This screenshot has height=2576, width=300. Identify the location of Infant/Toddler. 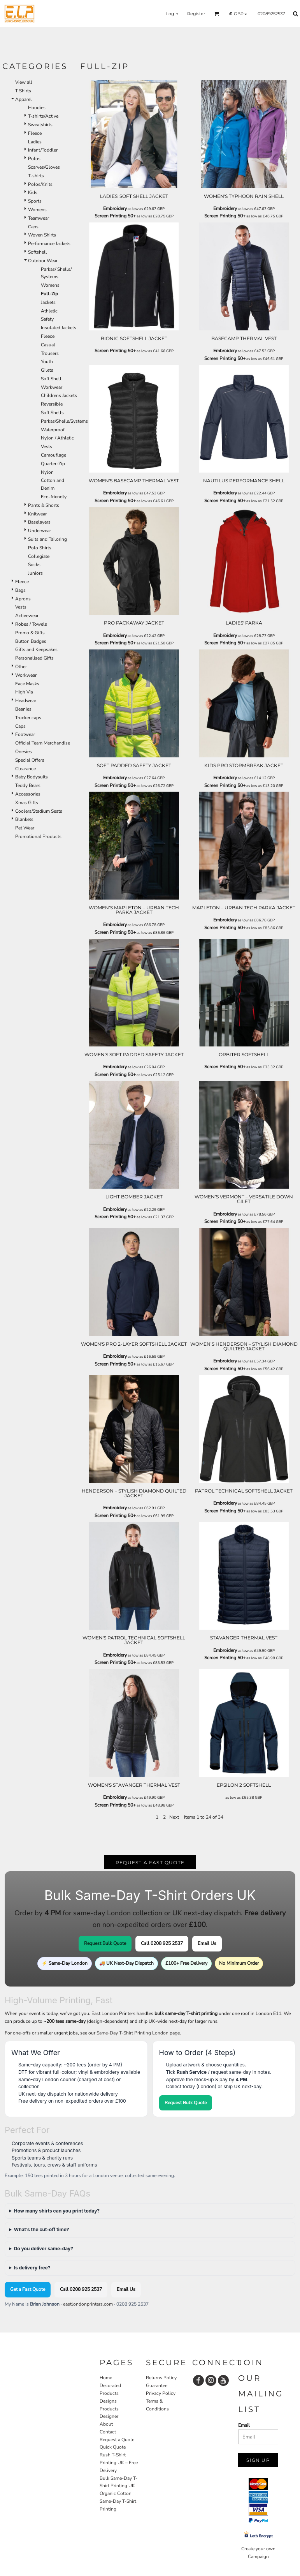
(43, 150).